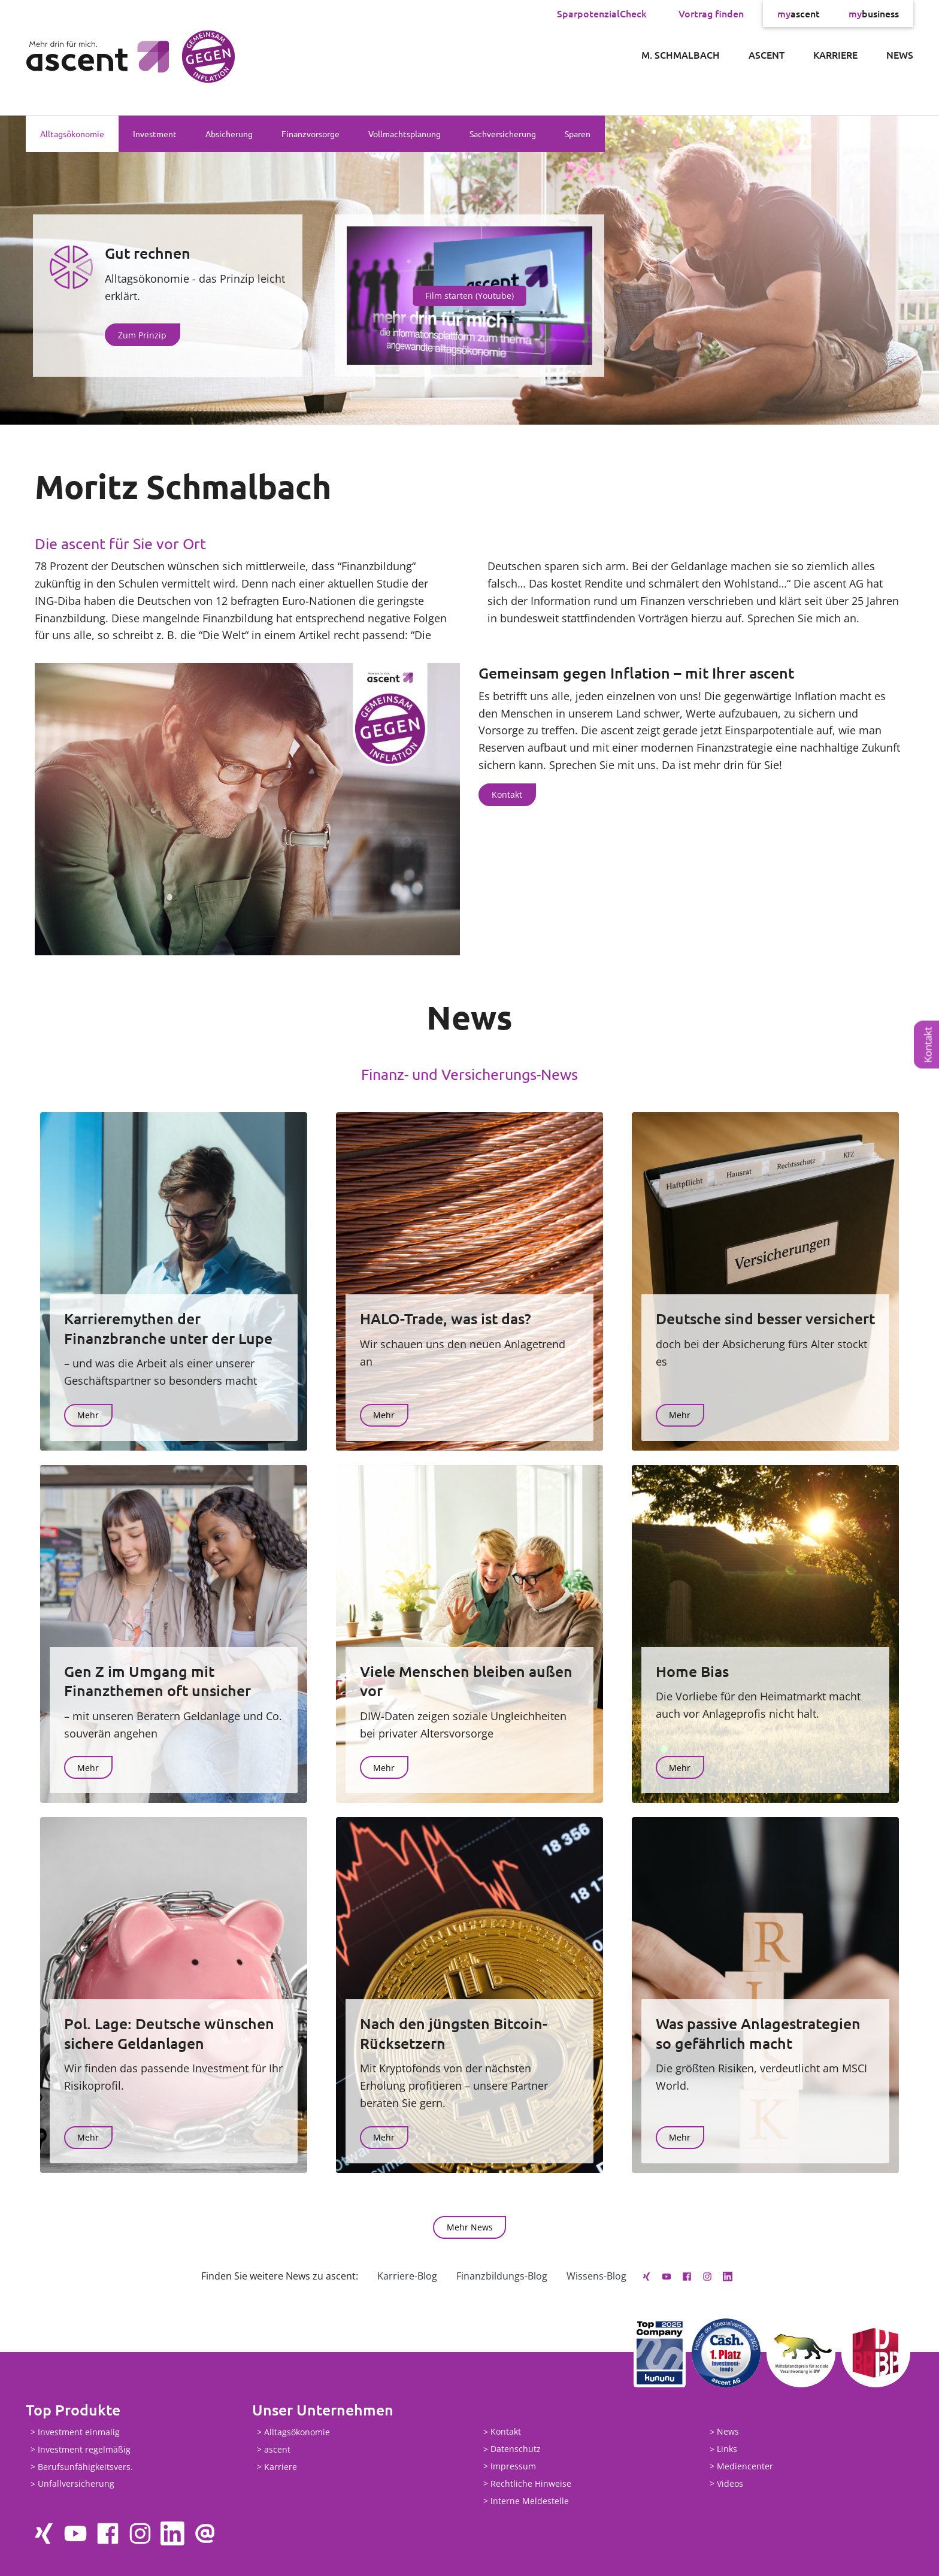 The image size is (939, 2576). What do you see at coordinates (229, 133) in the screenshot?
I see `Absicherung` at bounding box center [229, 133].